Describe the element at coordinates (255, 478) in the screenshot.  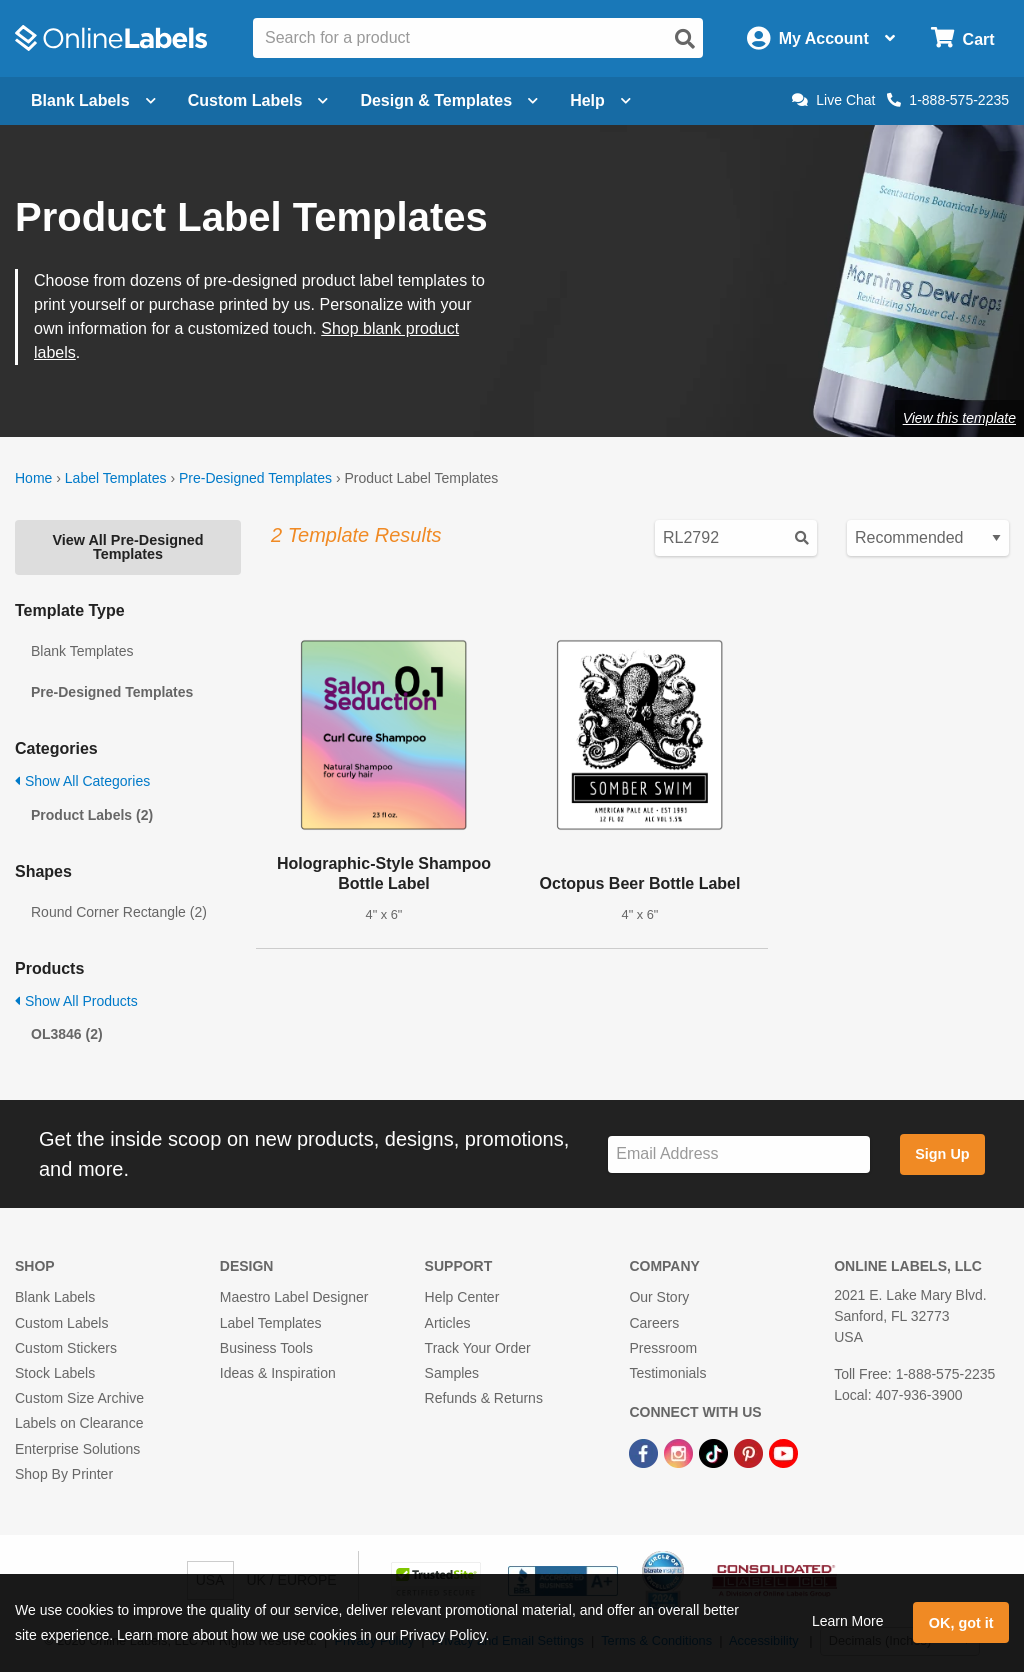
I see `Pre-Designed Templates` at that location.